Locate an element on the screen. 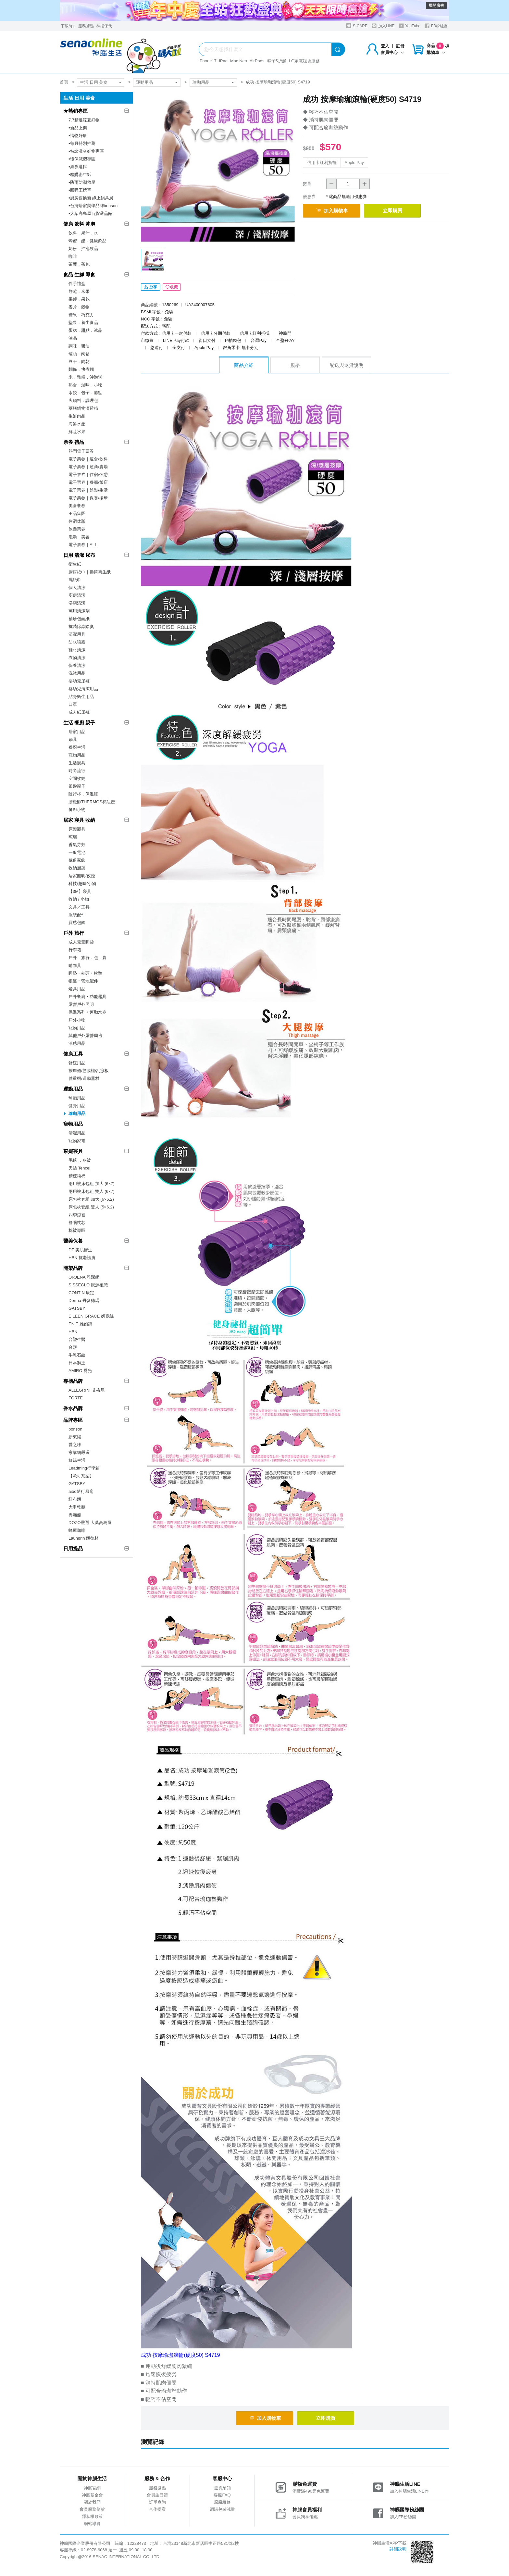 This screenshot has height=2576, width=509. 戶外．旅行．包．袋 is located at coordinates (87, 957).